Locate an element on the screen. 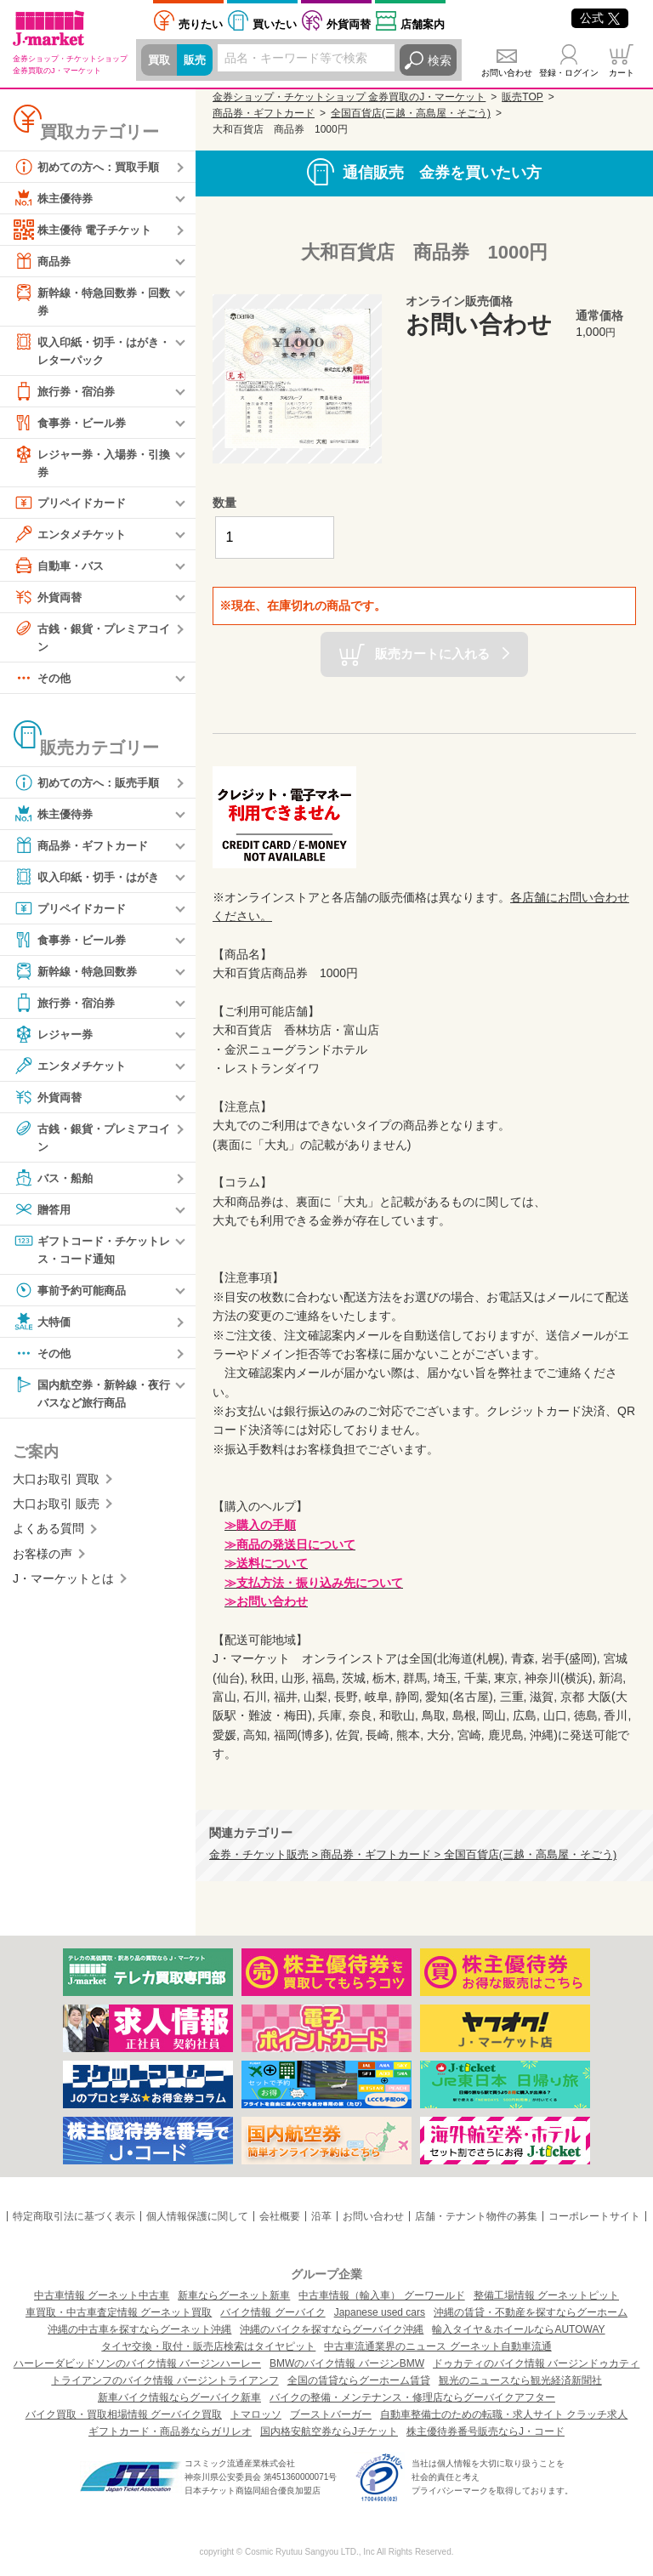  株主優待券 is located at coordinates (55, 198).